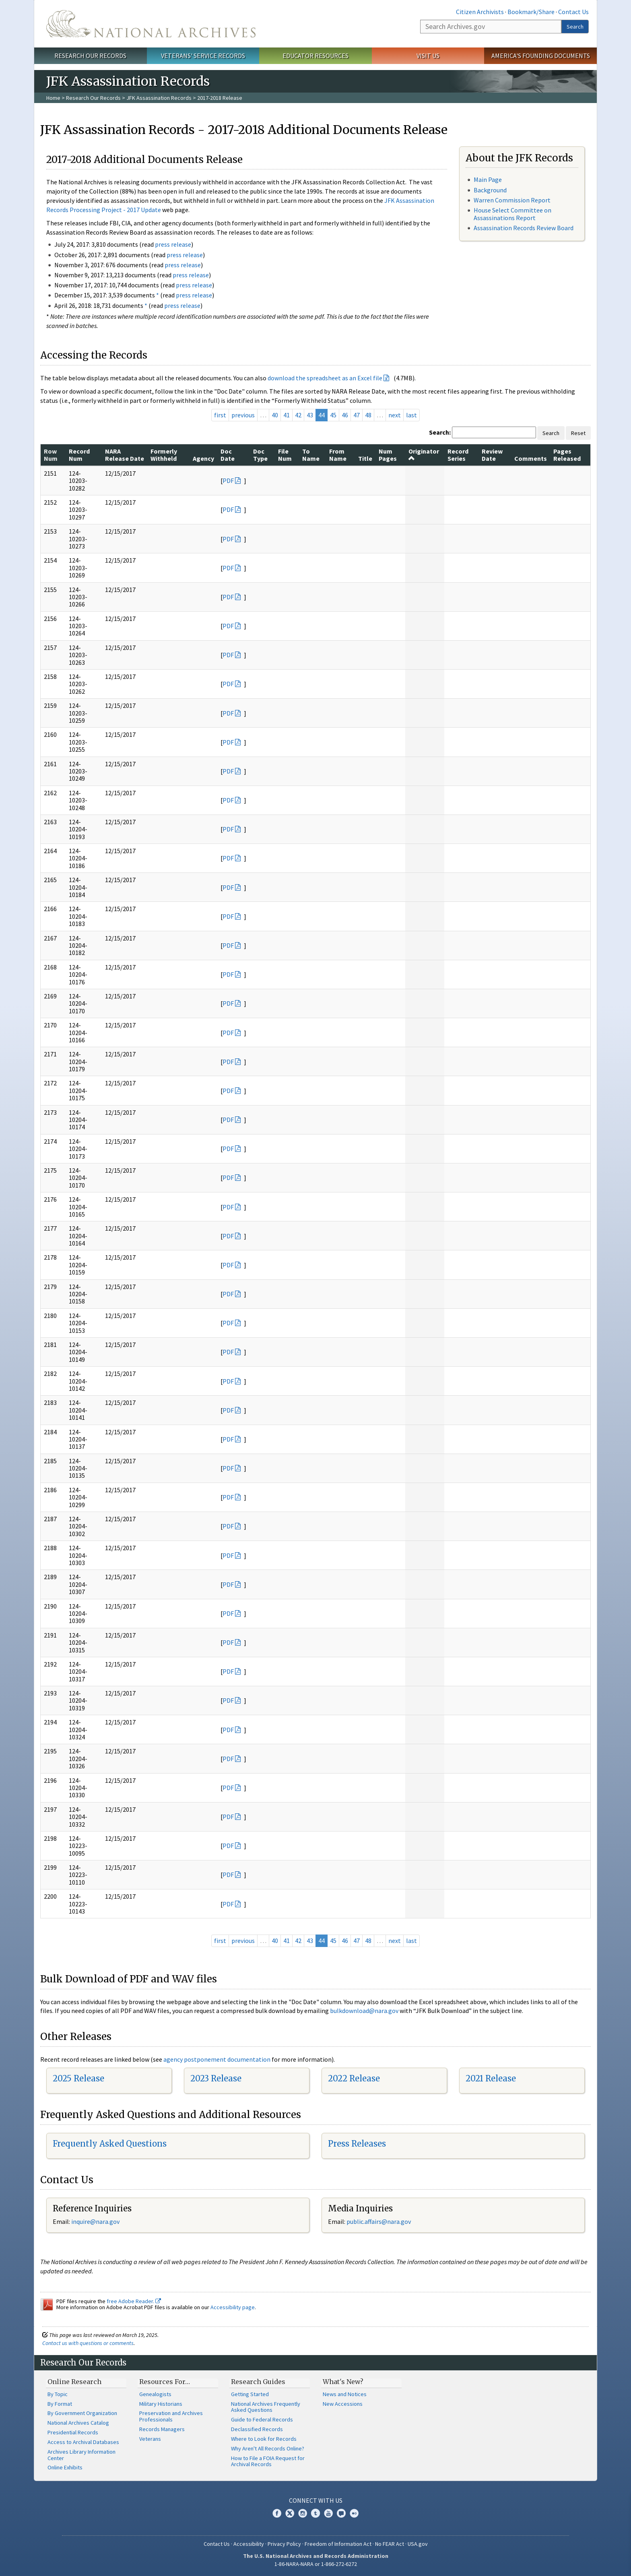  What do you see at coordinates (333, 415) in the screenshot?
I see `45` at bounding box center [333, 415].